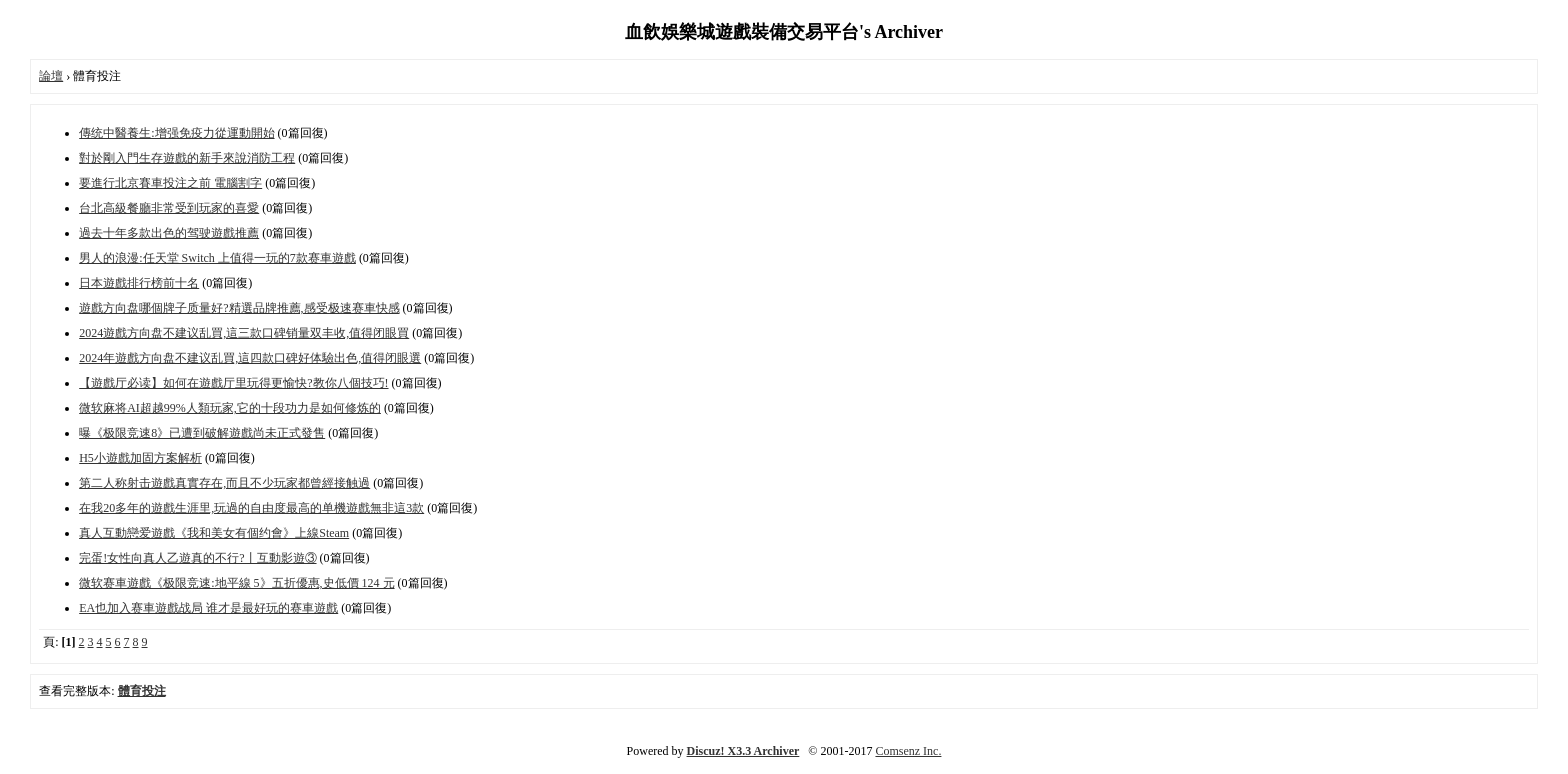  I want to click on 2024遊戲方向盘不建议乱買,這三款口碑销量双丰收,值得闭眼買, so click(244, 333).